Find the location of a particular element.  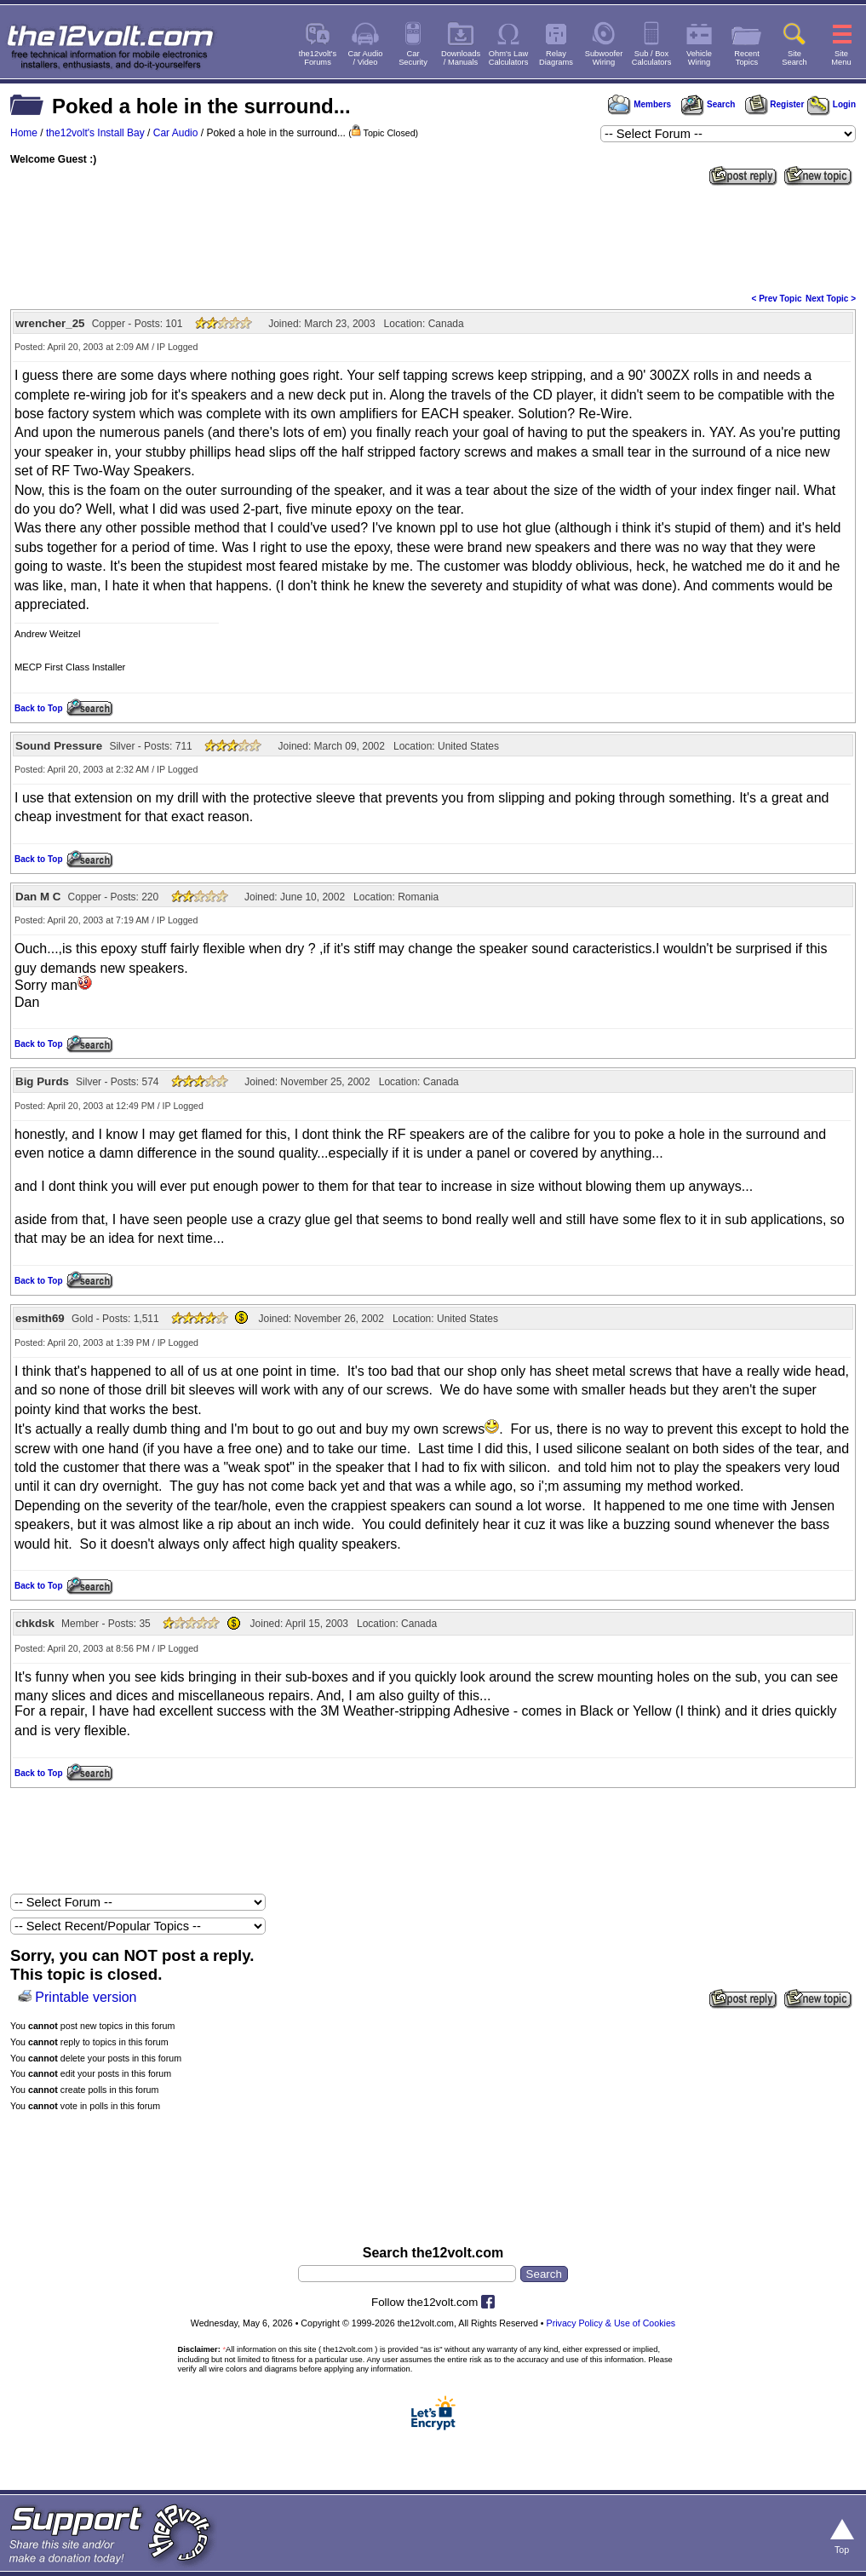

[Advertisement] is located at coordinates (433, 237).